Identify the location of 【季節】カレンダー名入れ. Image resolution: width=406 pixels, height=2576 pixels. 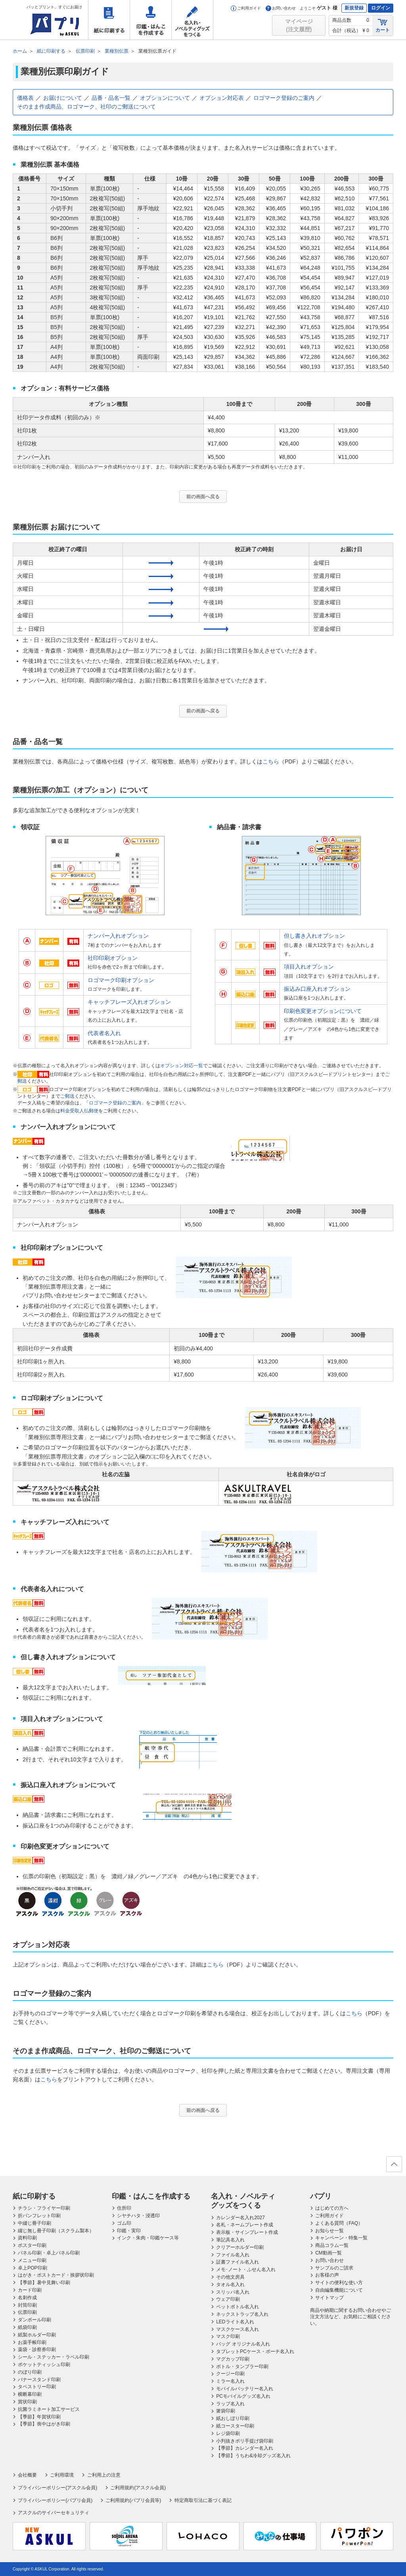
(244, 2448).